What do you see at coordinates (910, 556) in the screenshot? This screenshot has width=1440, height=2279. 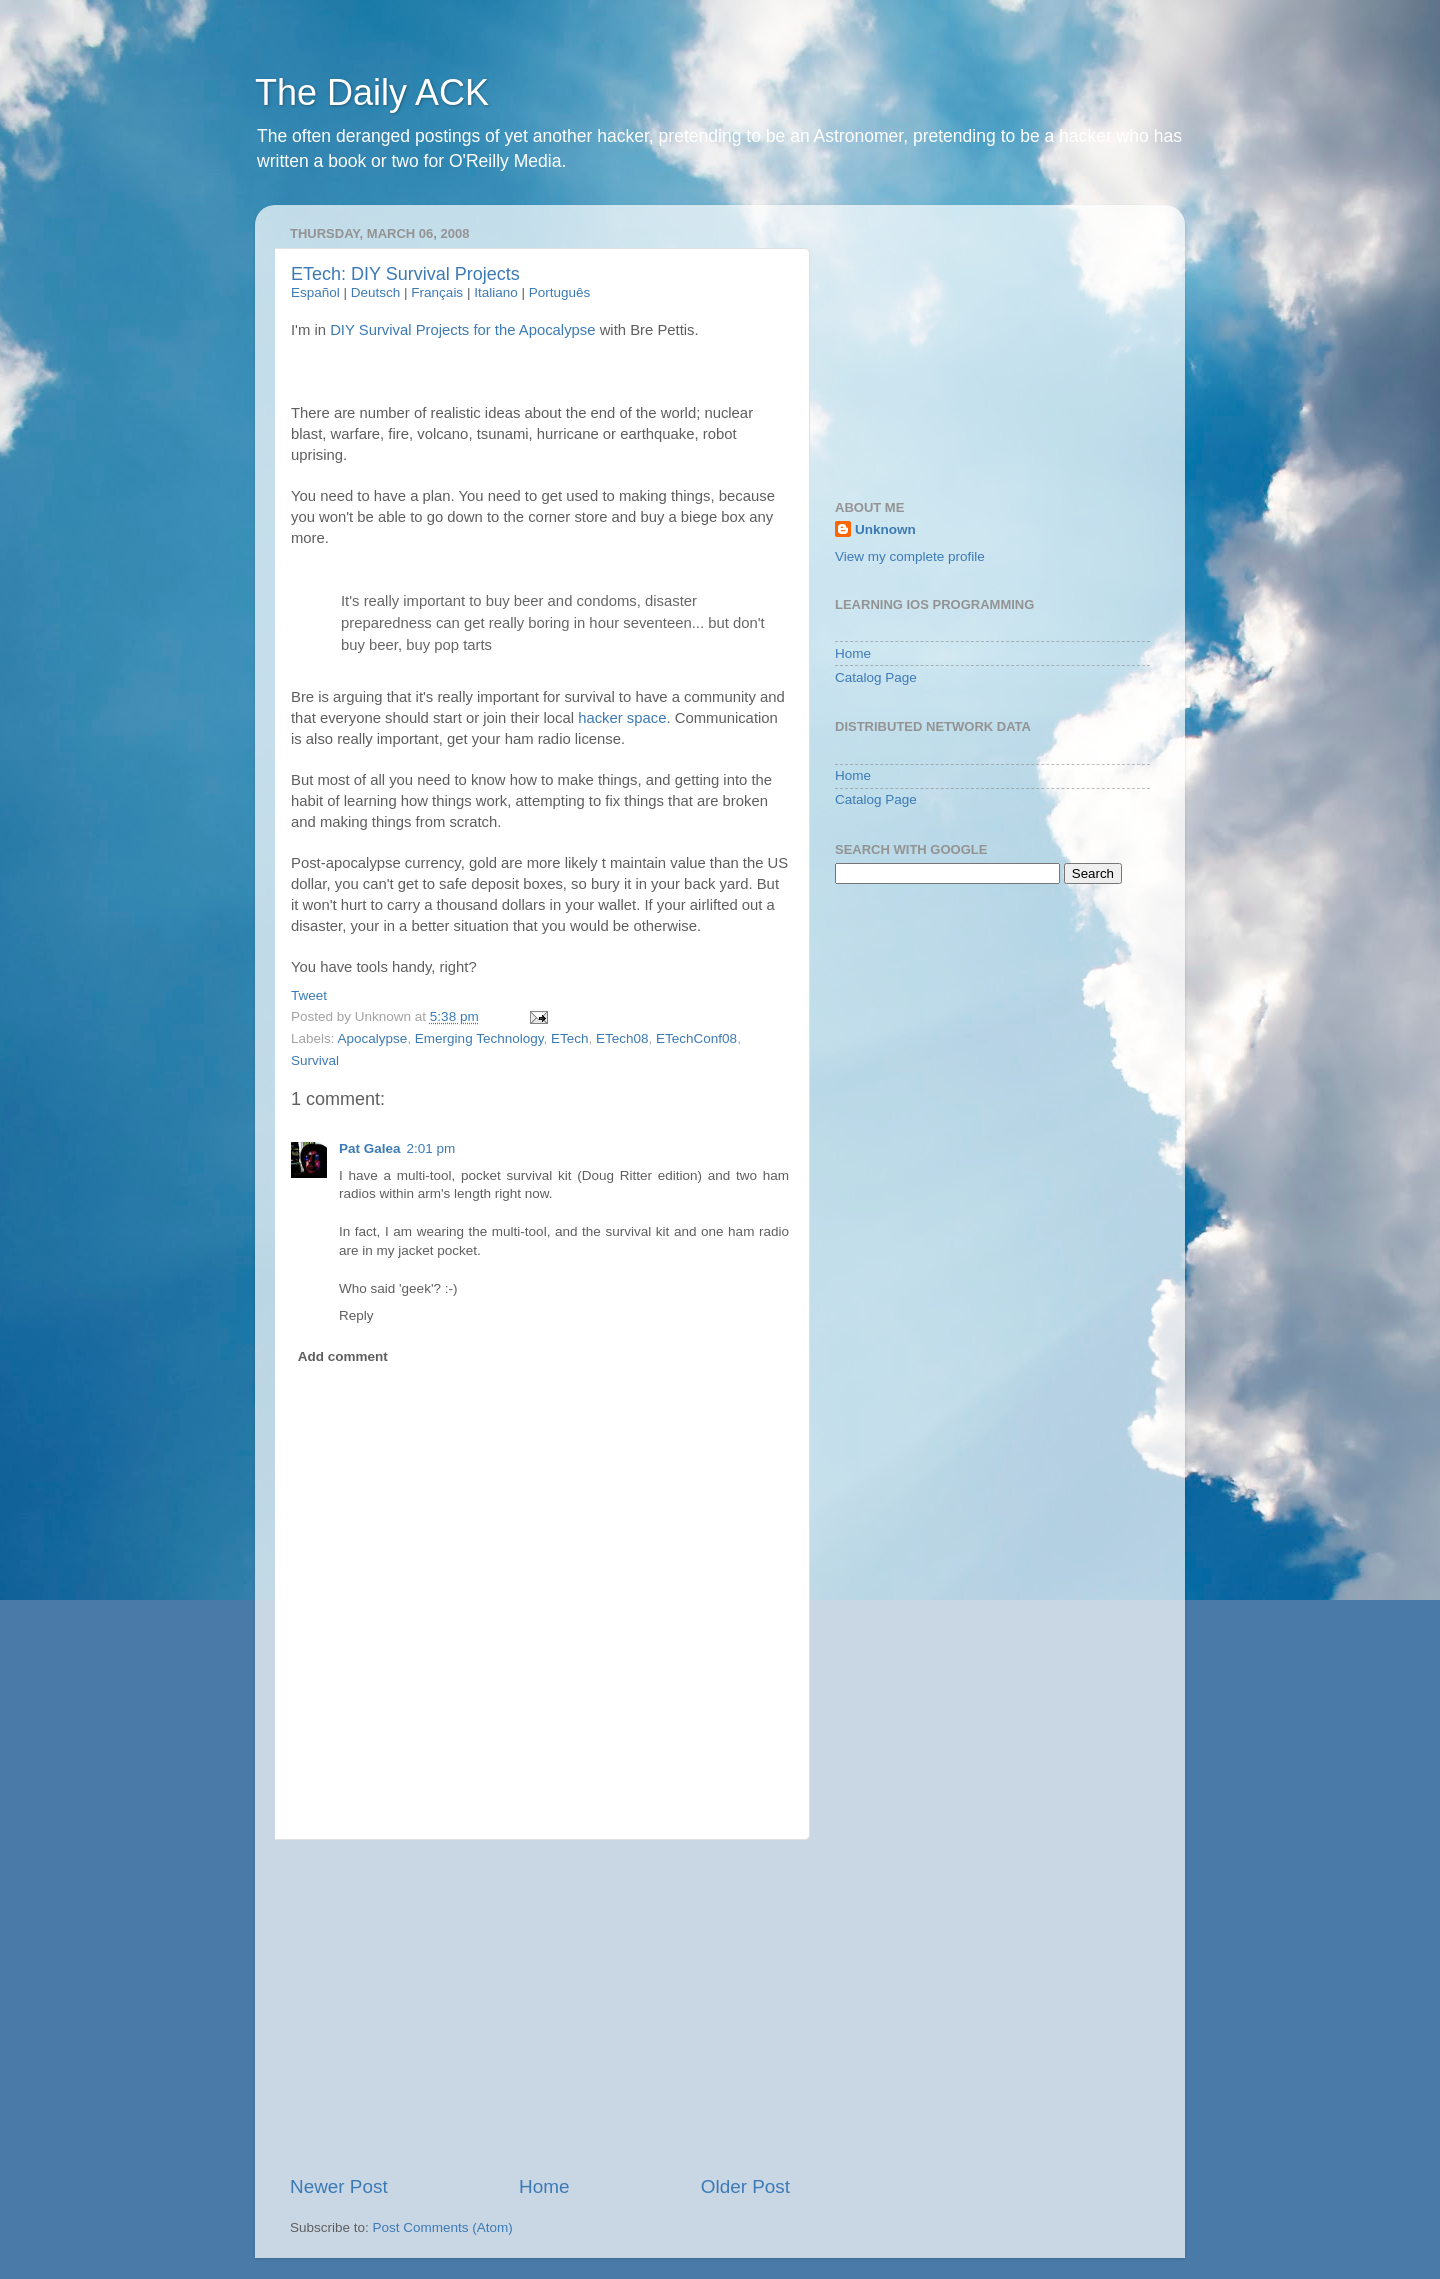 I see `View my complete profile` at bounding box center [910, 556].